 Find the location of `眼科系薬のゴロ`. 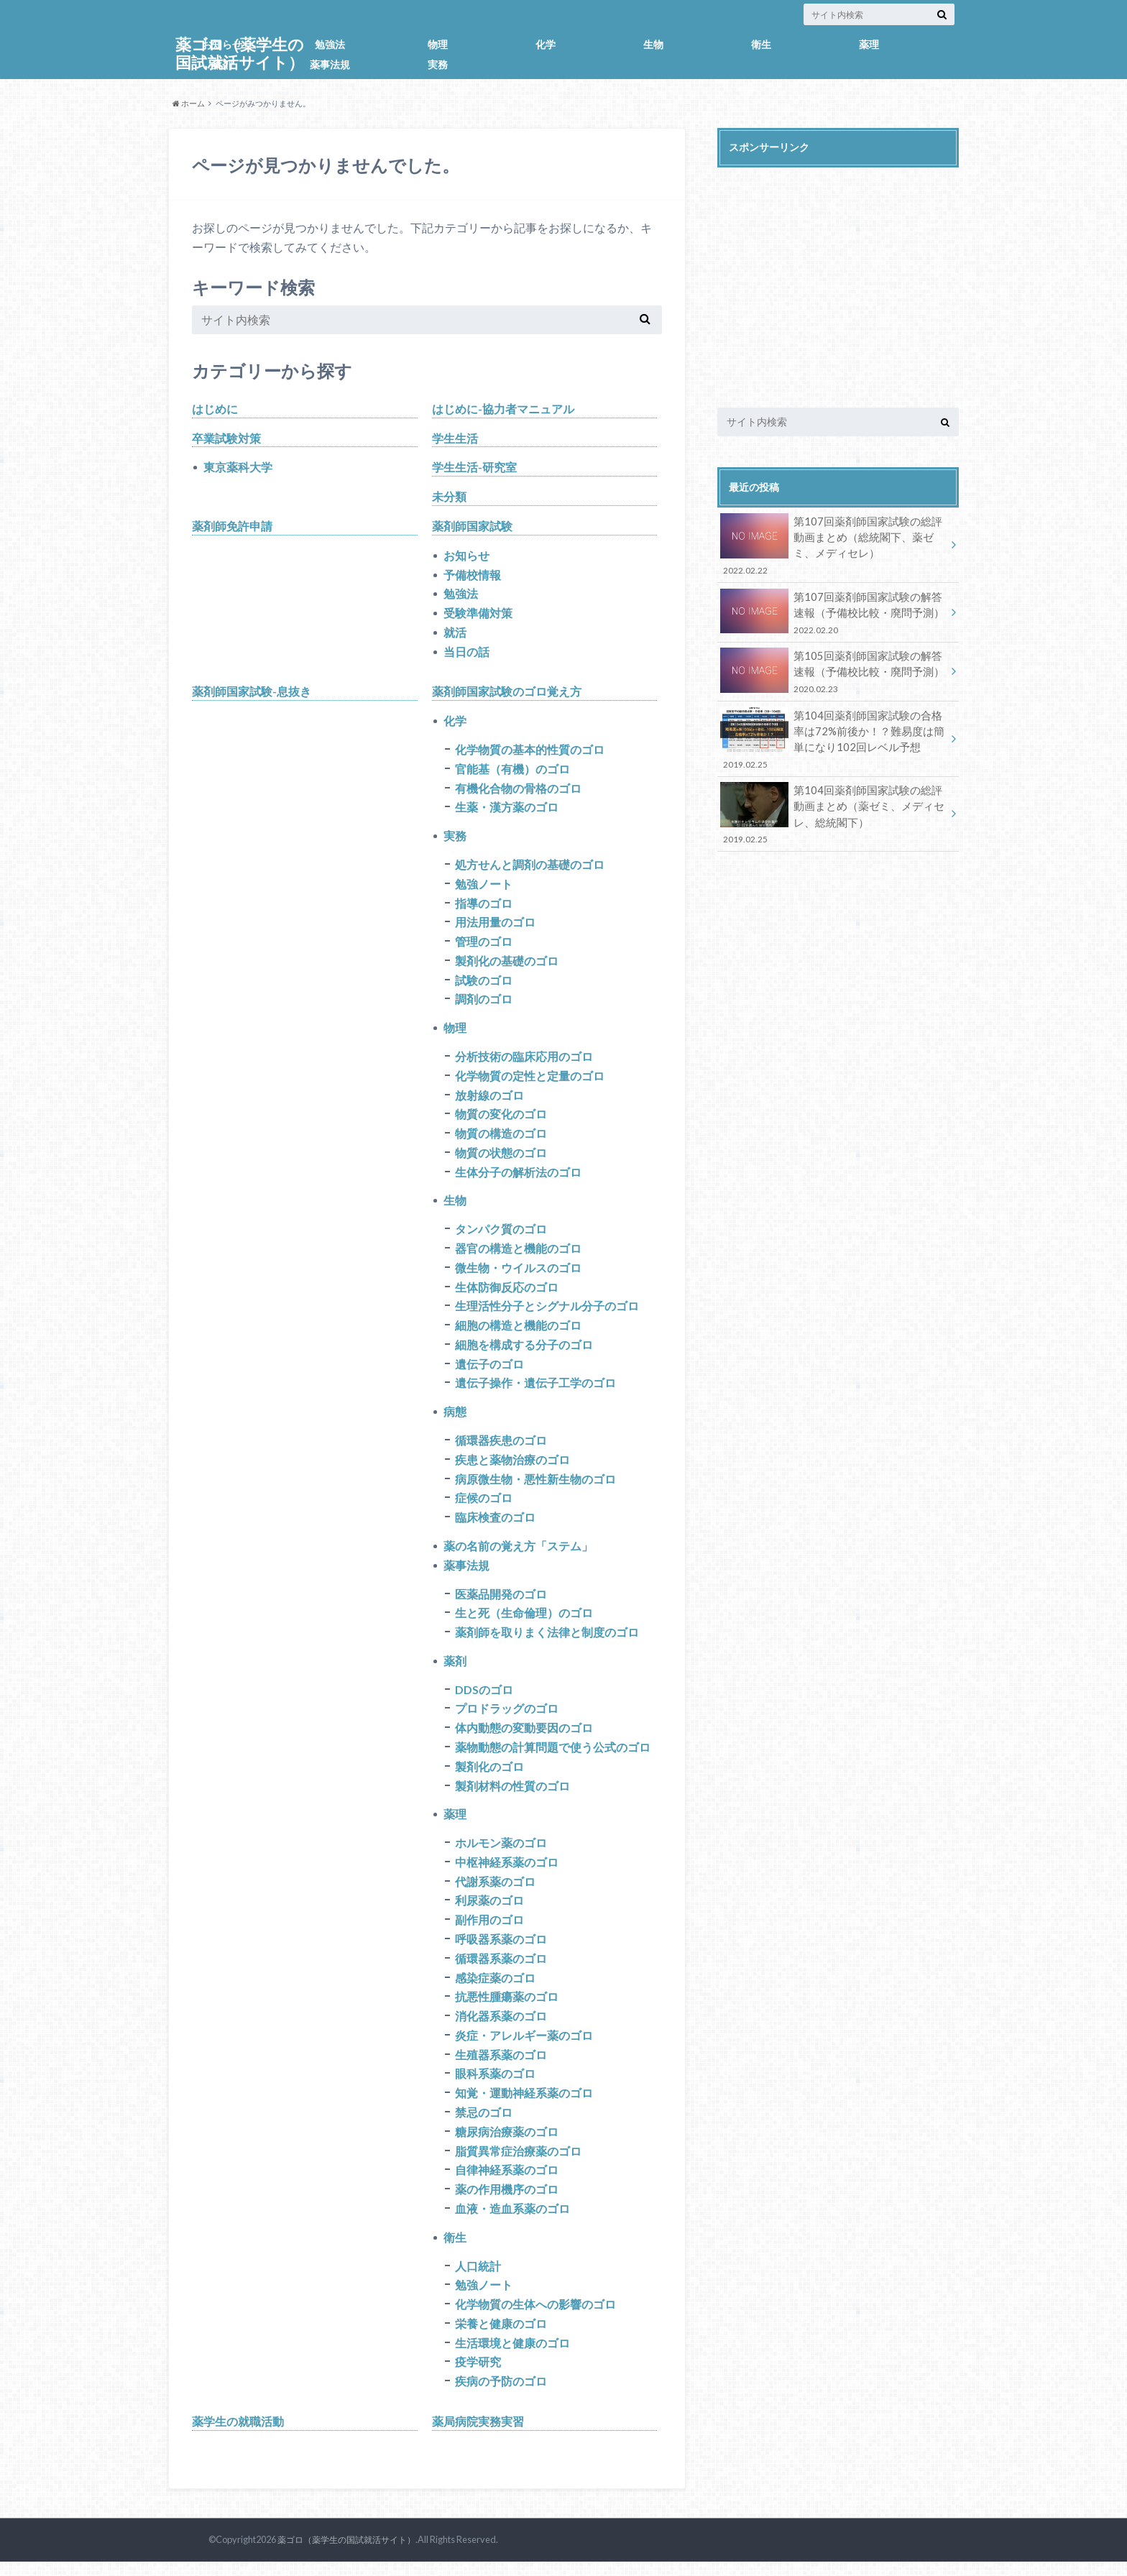

眼科系薬のゴロ is located at coordinates (495, 2085).